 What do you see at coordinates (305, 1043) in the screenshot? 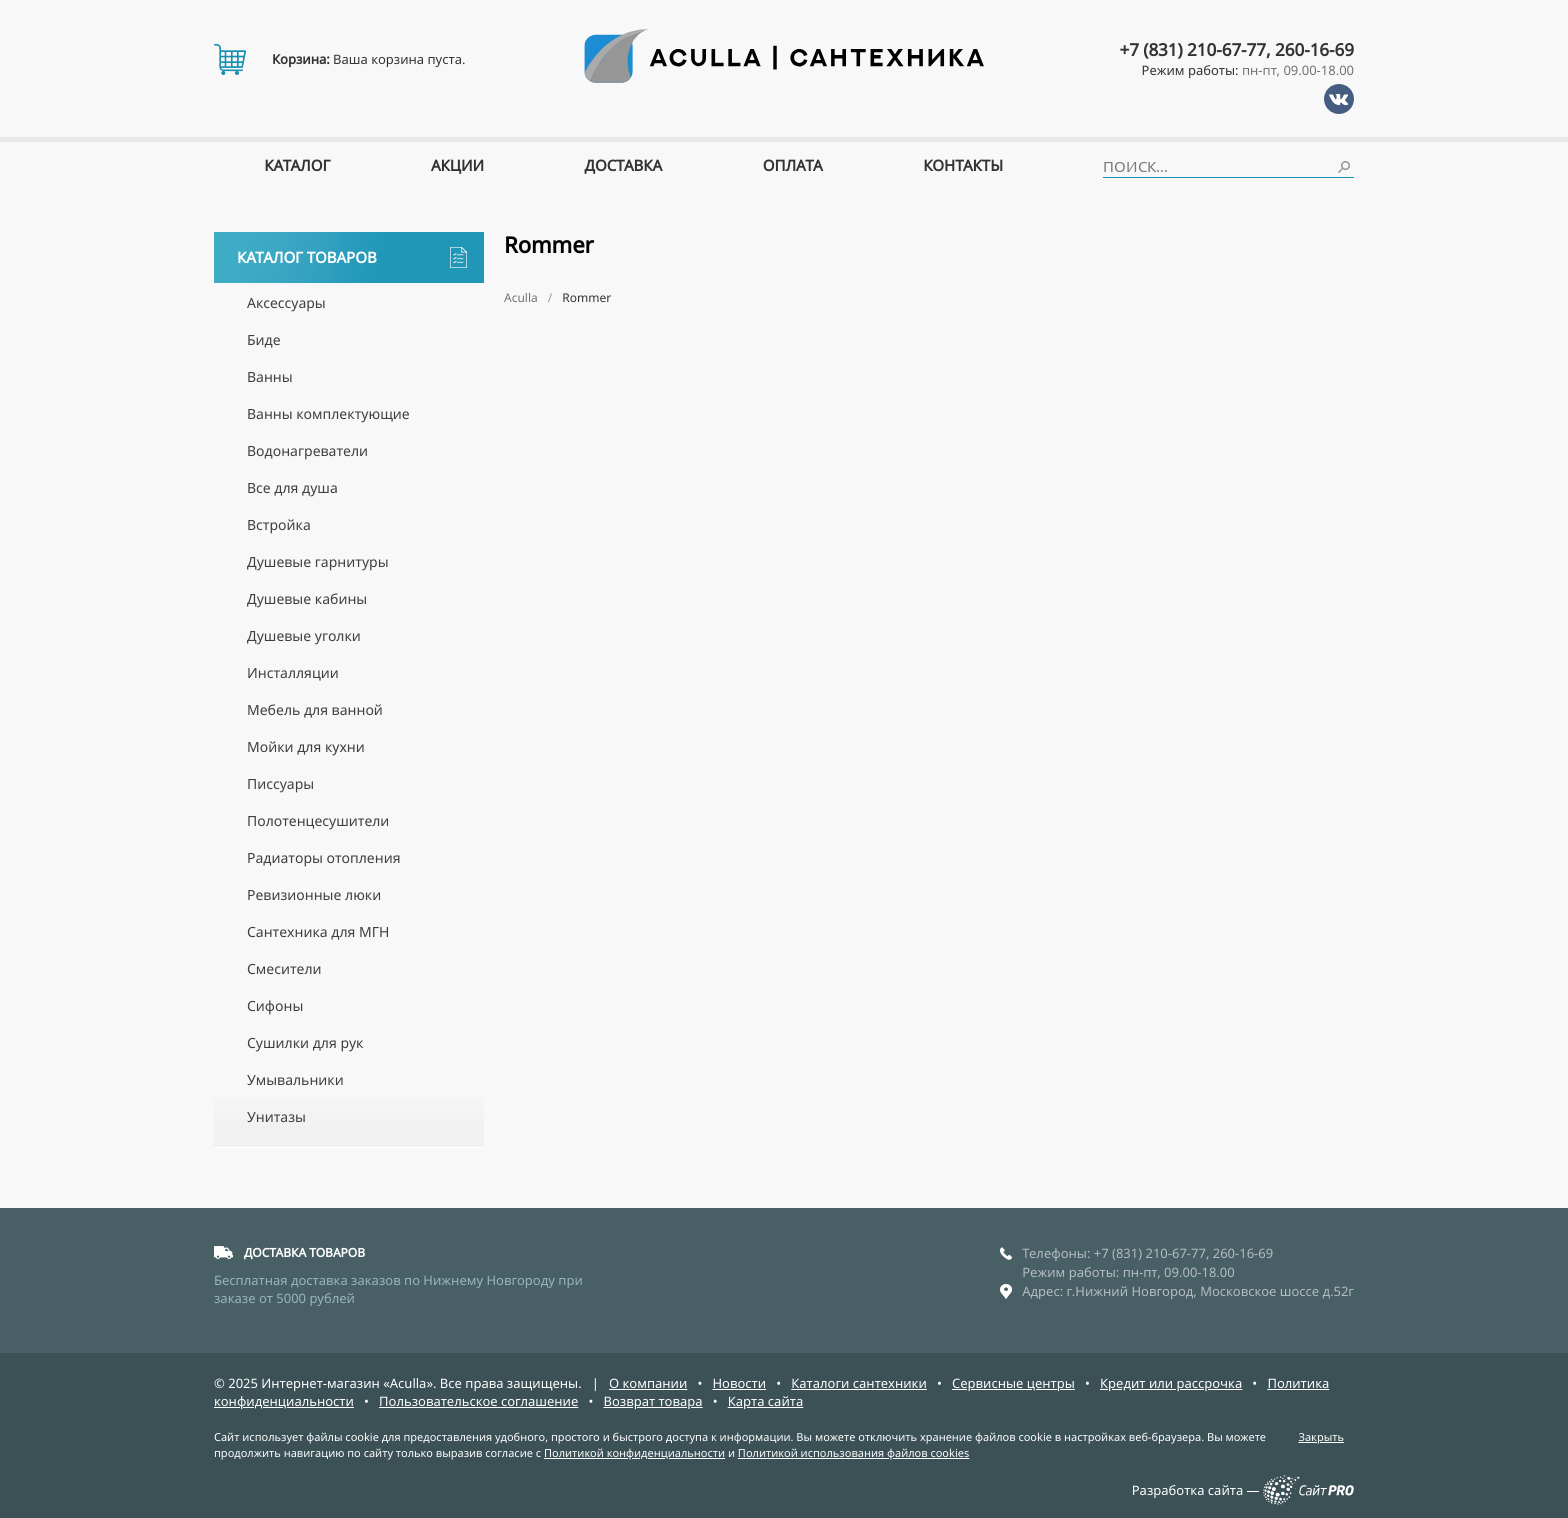
I see `Сушилки для рук` at bounding box center [305, 1043].